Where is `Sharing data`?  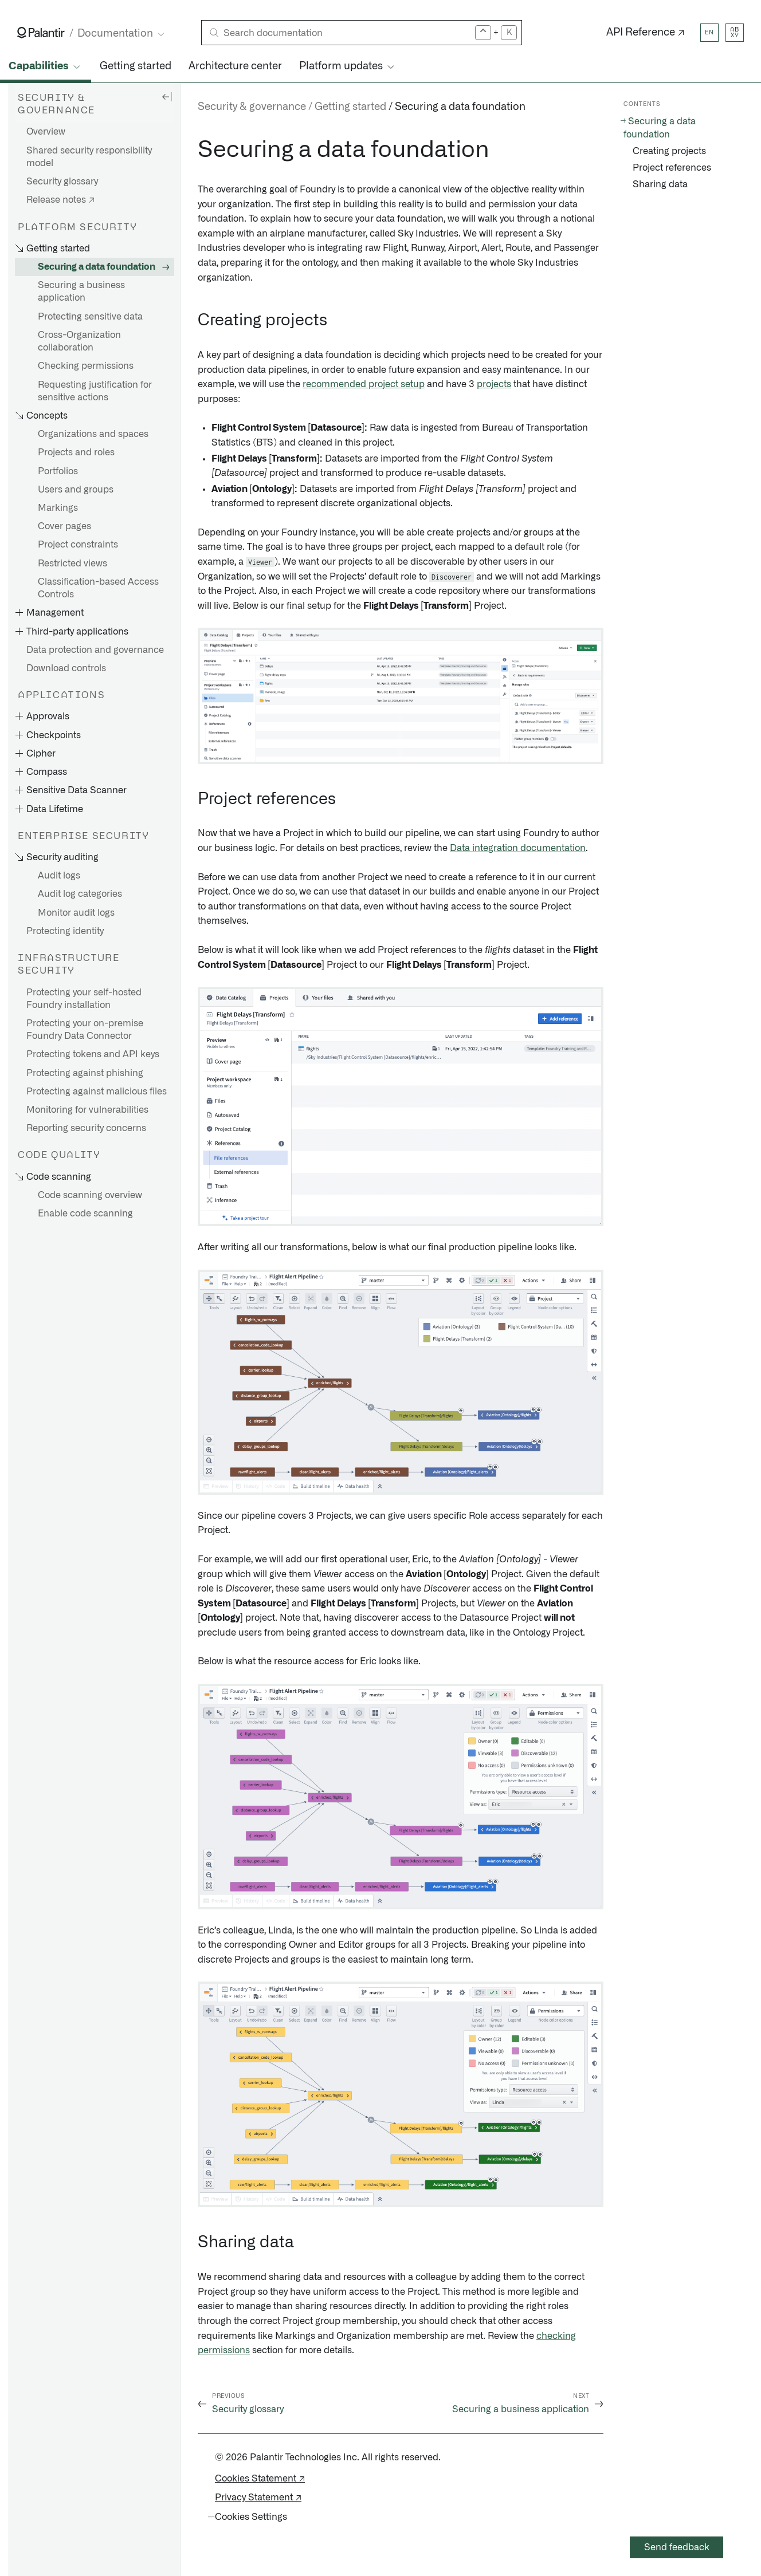
Sharing data is located at coordinates (660, 184).